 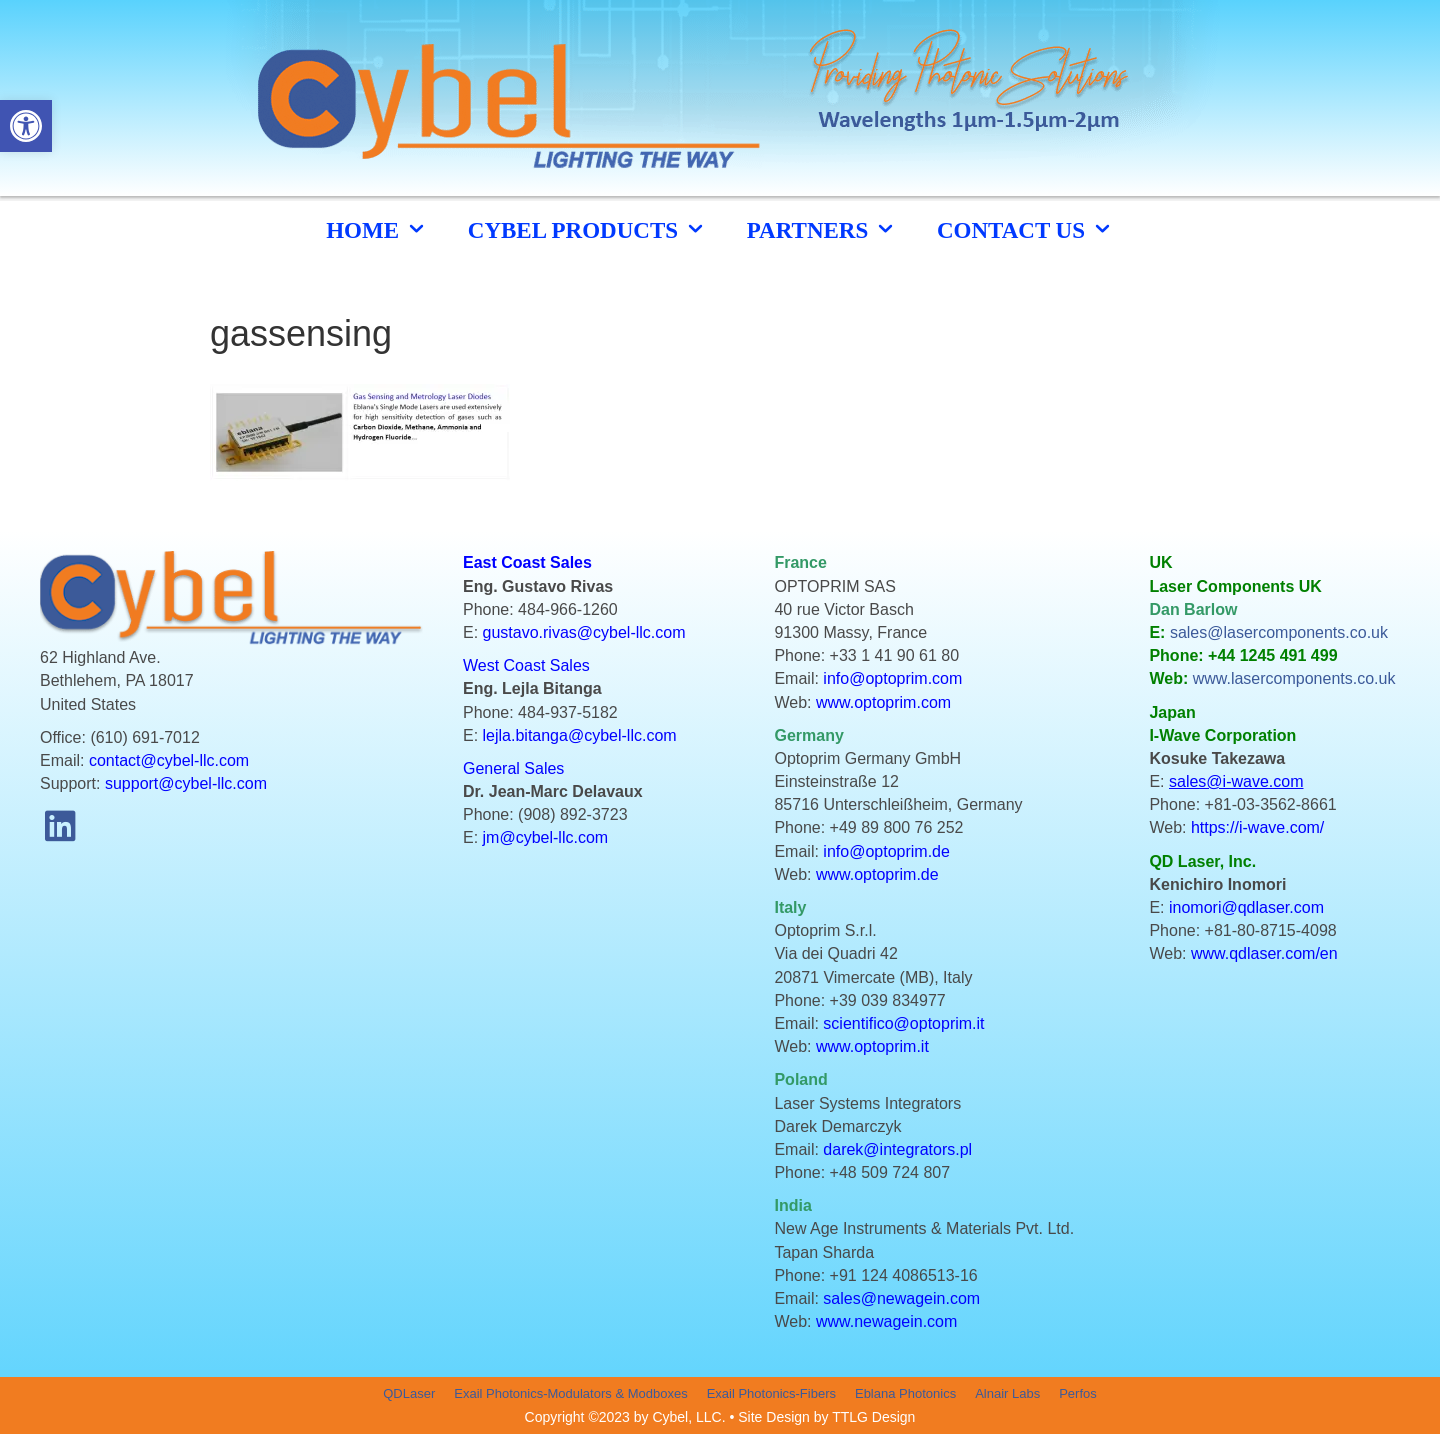 What do you see at coordinates (570, 1393) in the screenshot?
I see `Exail Photonics-Modulators & Modboxes` at bounding box center [570, 1393].